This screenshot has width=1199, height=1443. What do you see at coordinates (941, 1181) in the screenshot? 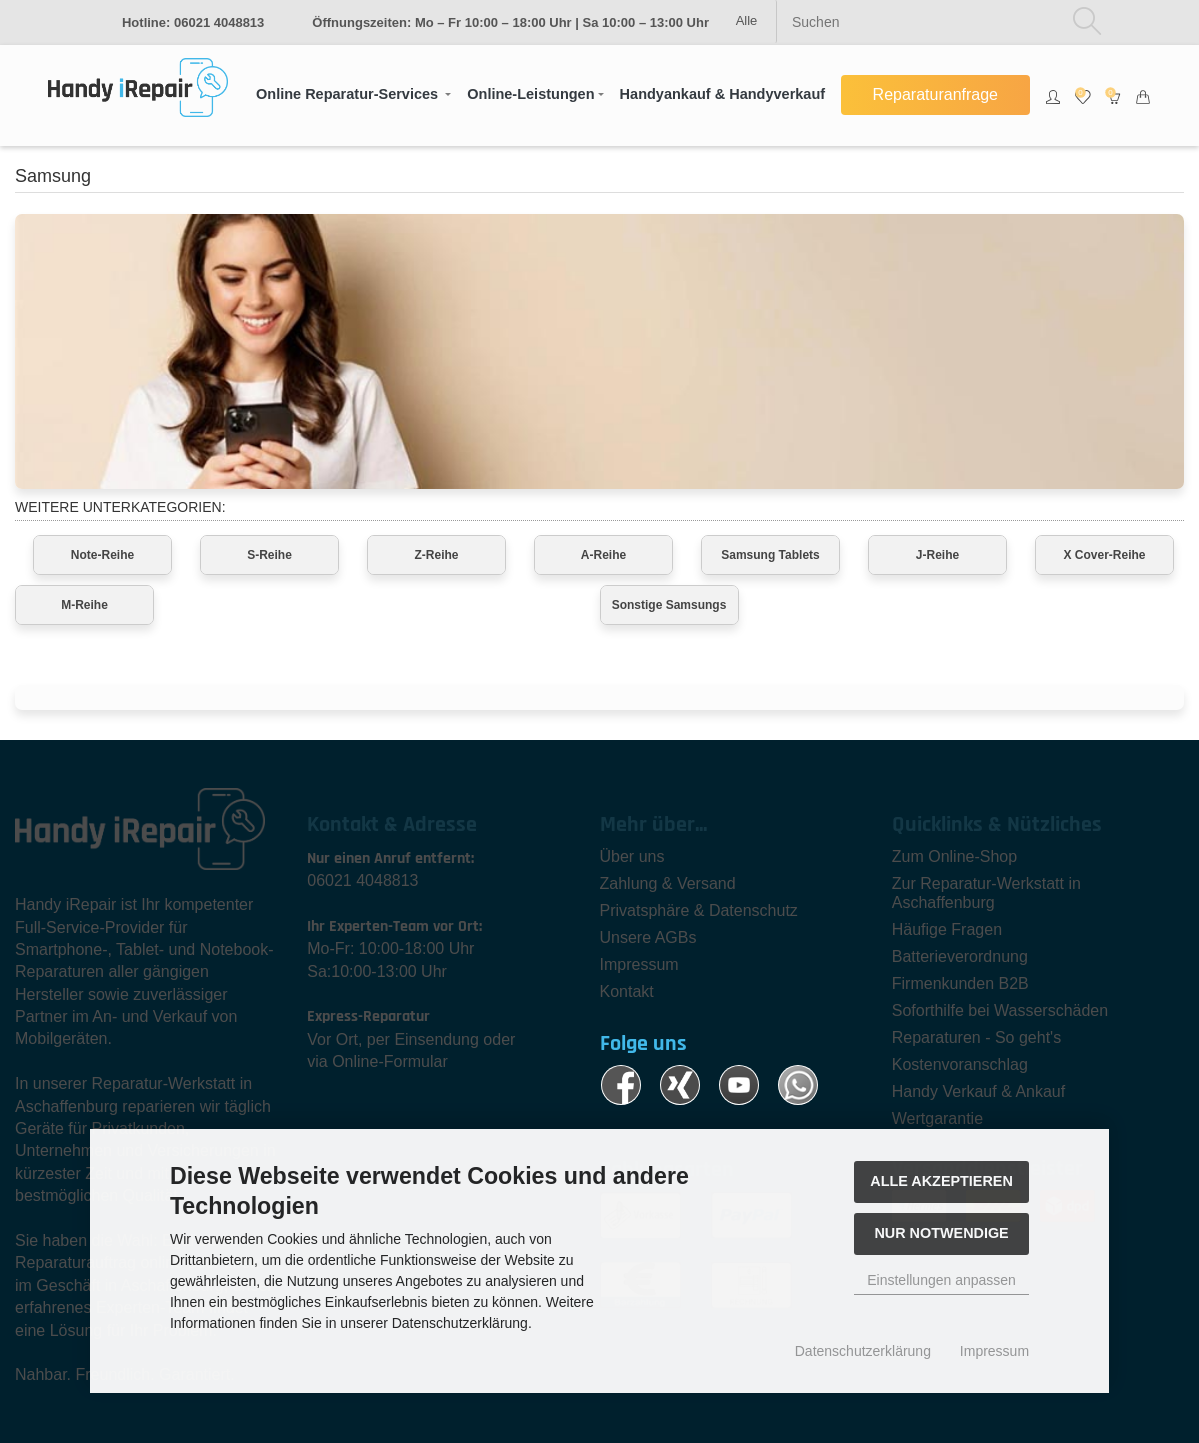
I see `Alle akzeptieren` at bounding box center [941, 1181].